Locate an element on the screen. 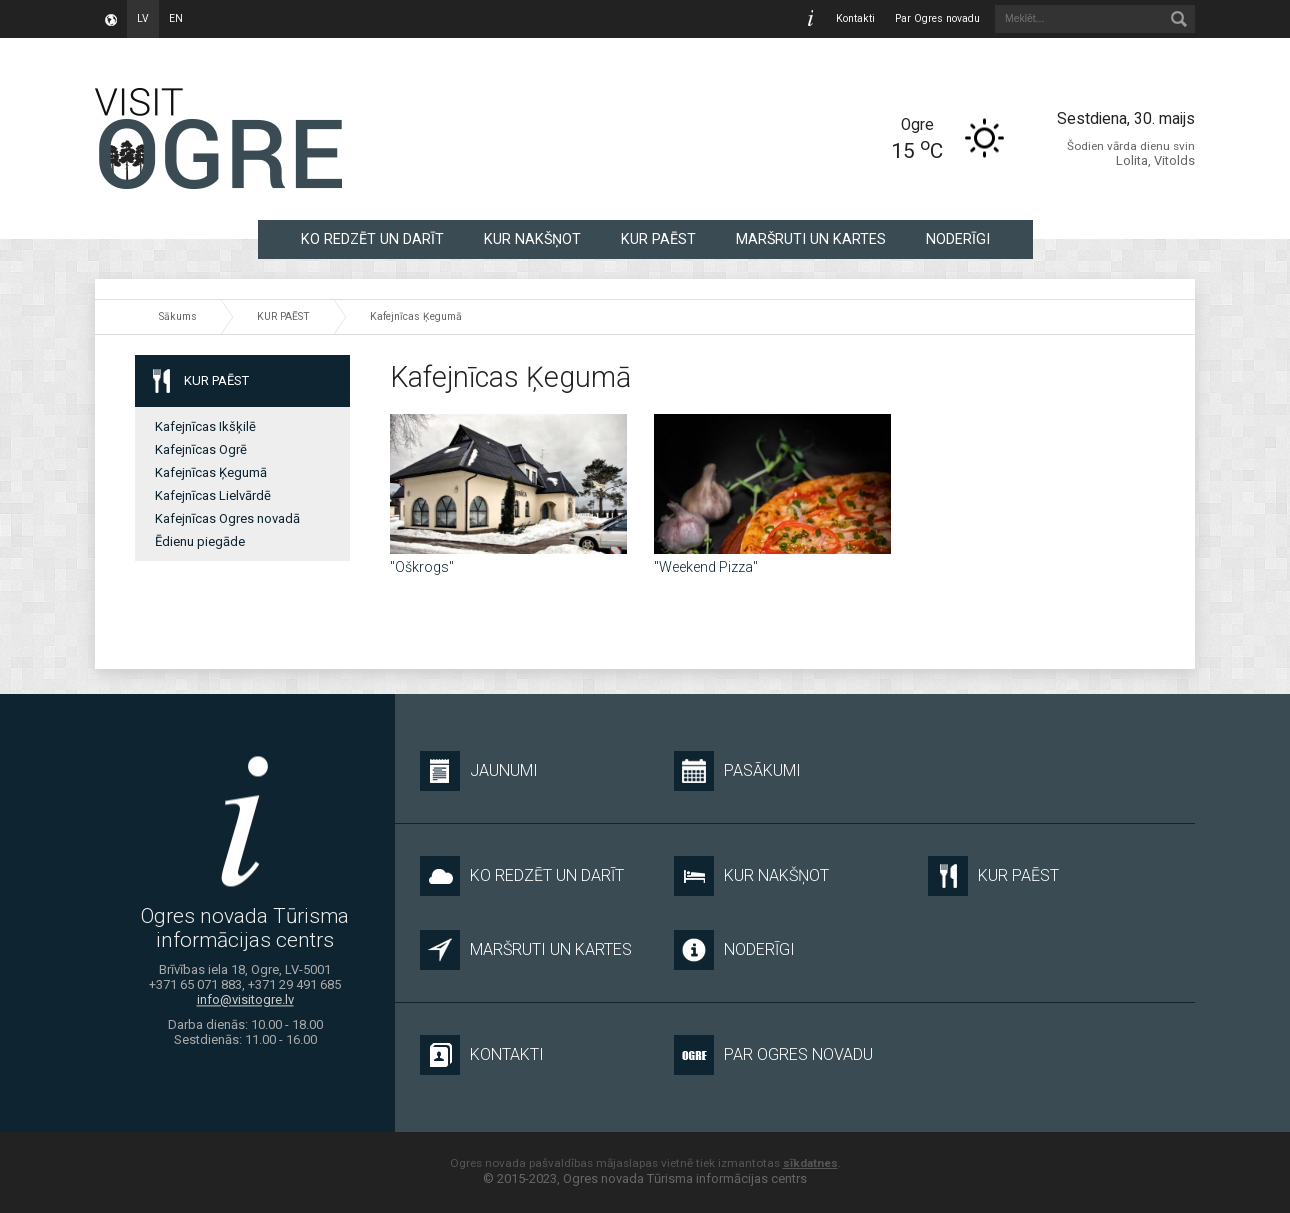 The width and height of the screenshot is (1290, 1213). en is located at coordinates (176, 18).